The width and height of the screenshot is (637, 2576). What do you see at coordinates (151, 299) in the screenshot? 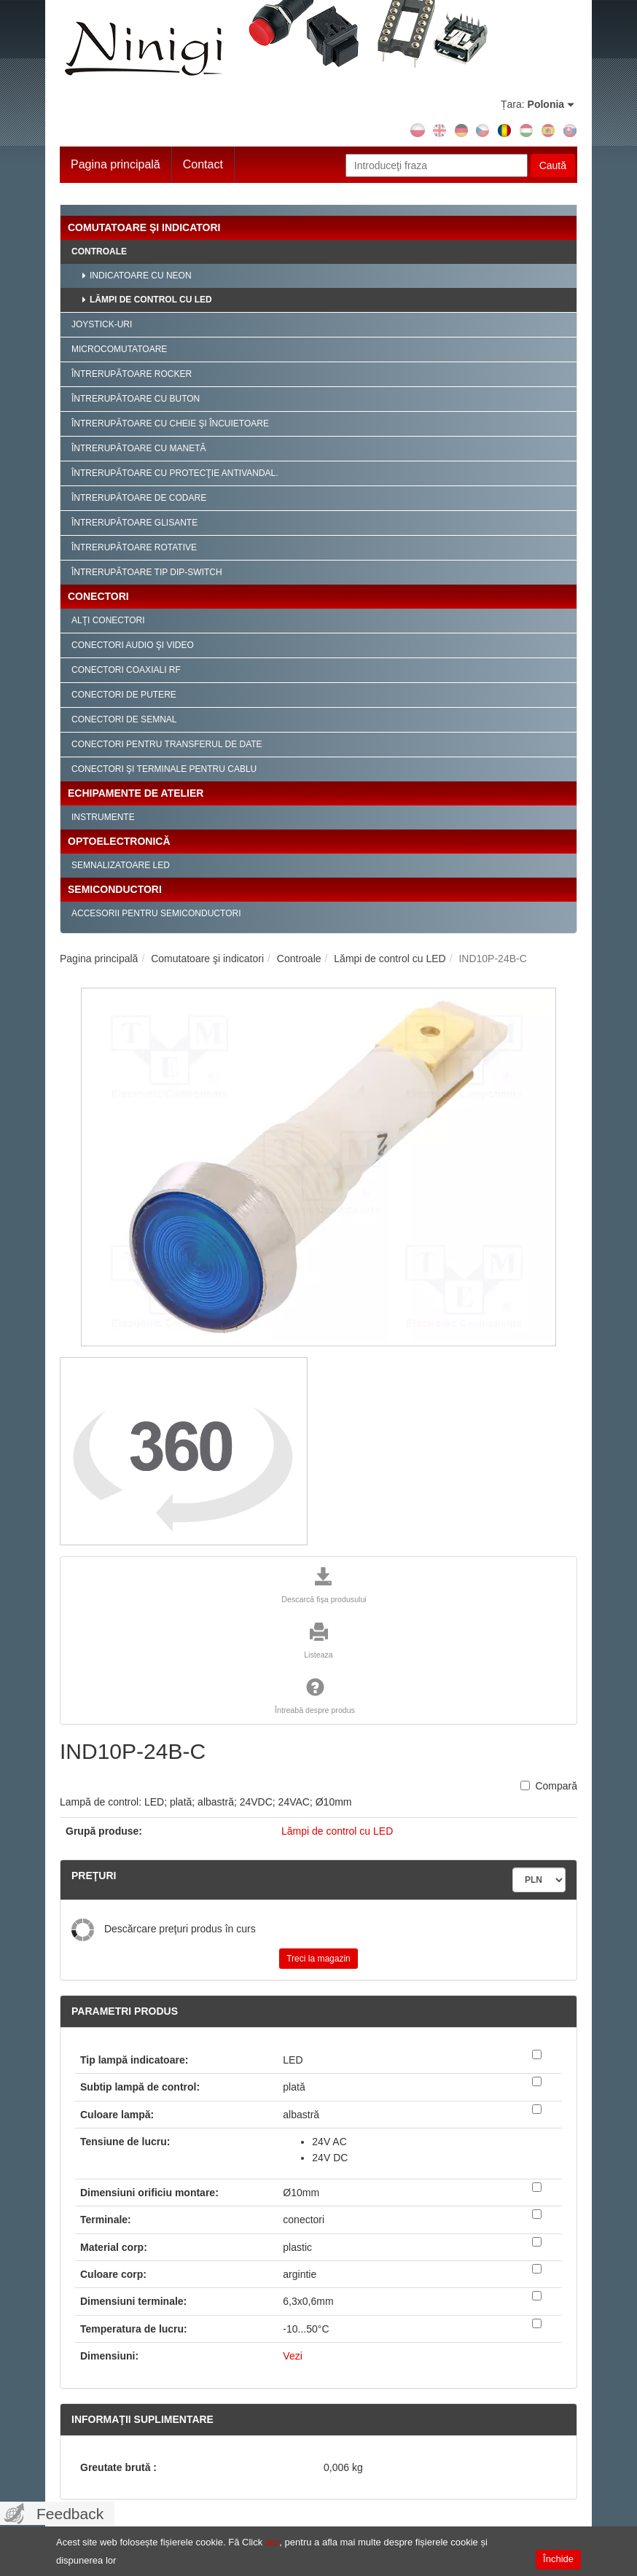
I see `Lămpi de control cu LED` at bounding box center [151, 299].